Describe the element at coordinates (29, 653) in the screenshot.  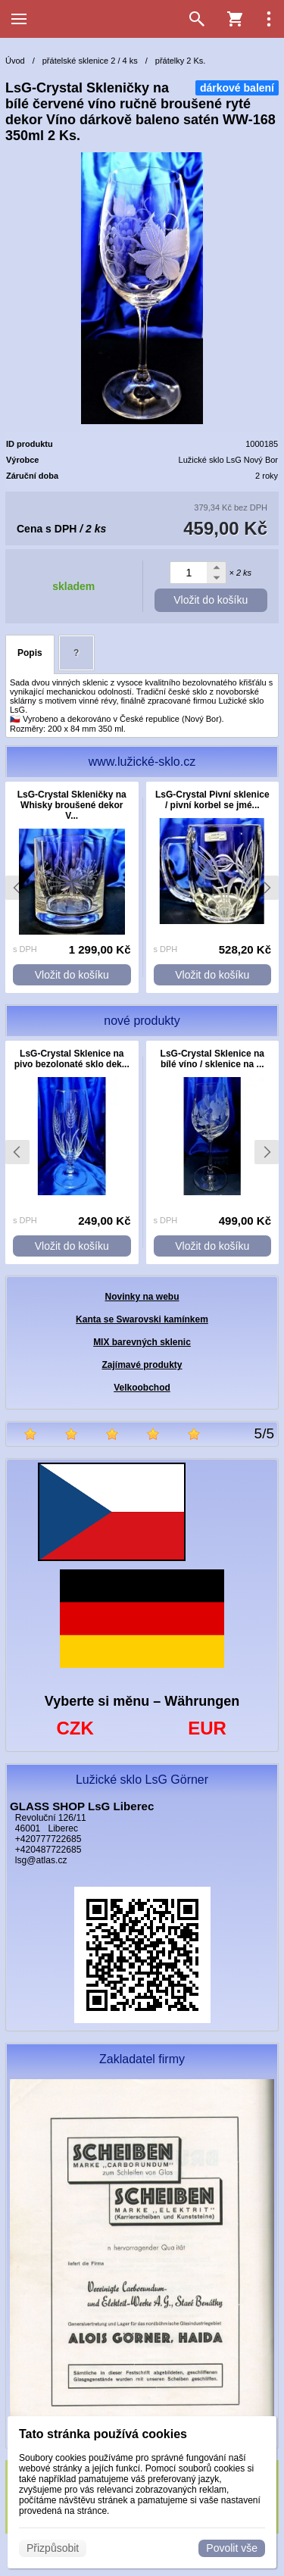
I see `Popis` at that location.